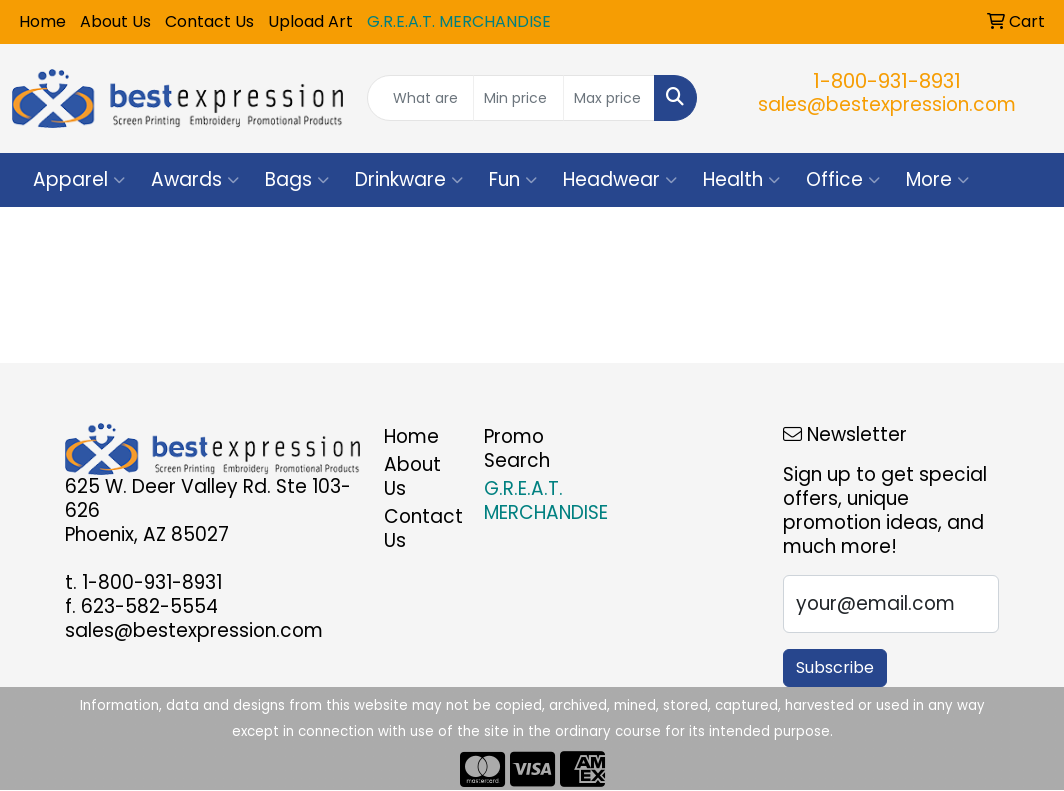 The width and height of the screenshot is (1064, 791). Describe the element at coordinates (620, 179) in the screenshot. I see `Headwear` at that location.